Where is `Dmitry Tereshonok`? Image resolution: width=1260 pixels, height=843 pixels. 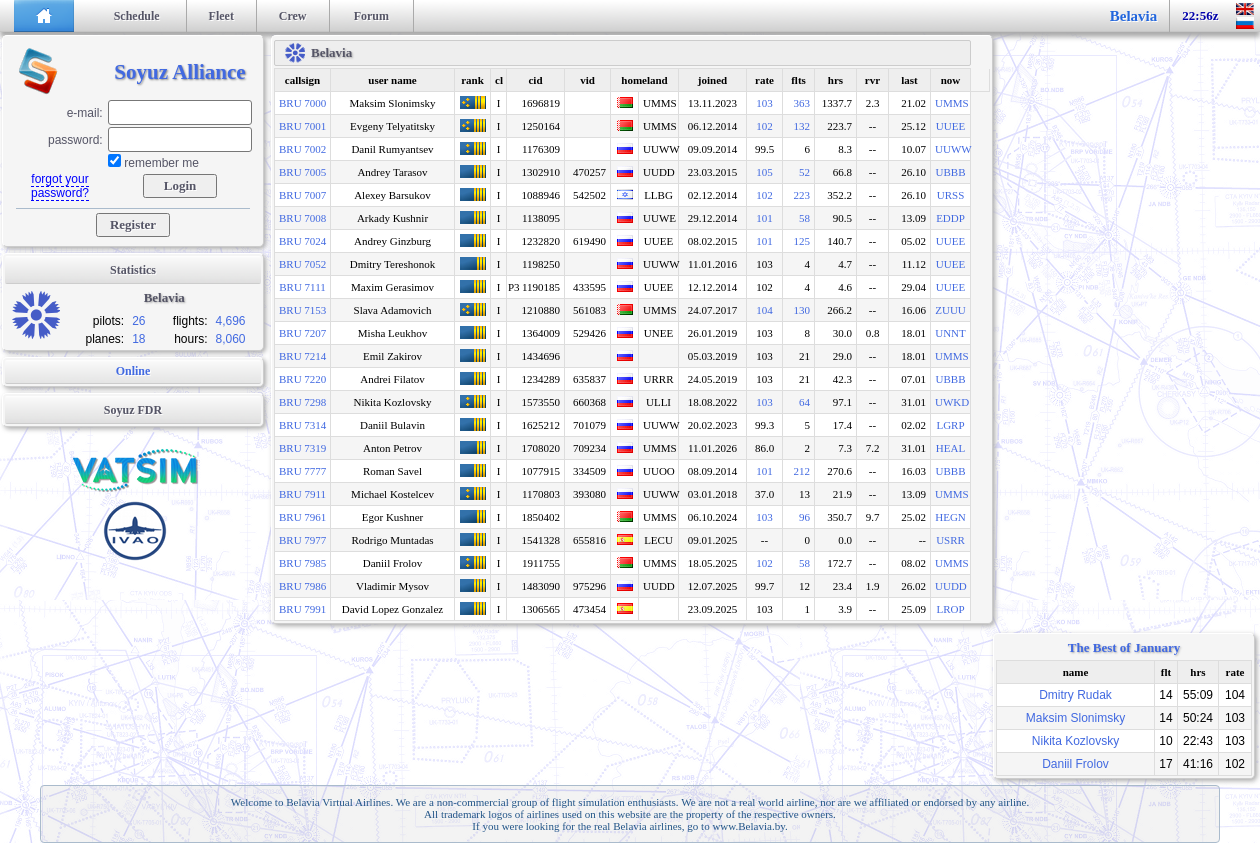
Dmitry Tereshonok is located at coordinates (393, 264).